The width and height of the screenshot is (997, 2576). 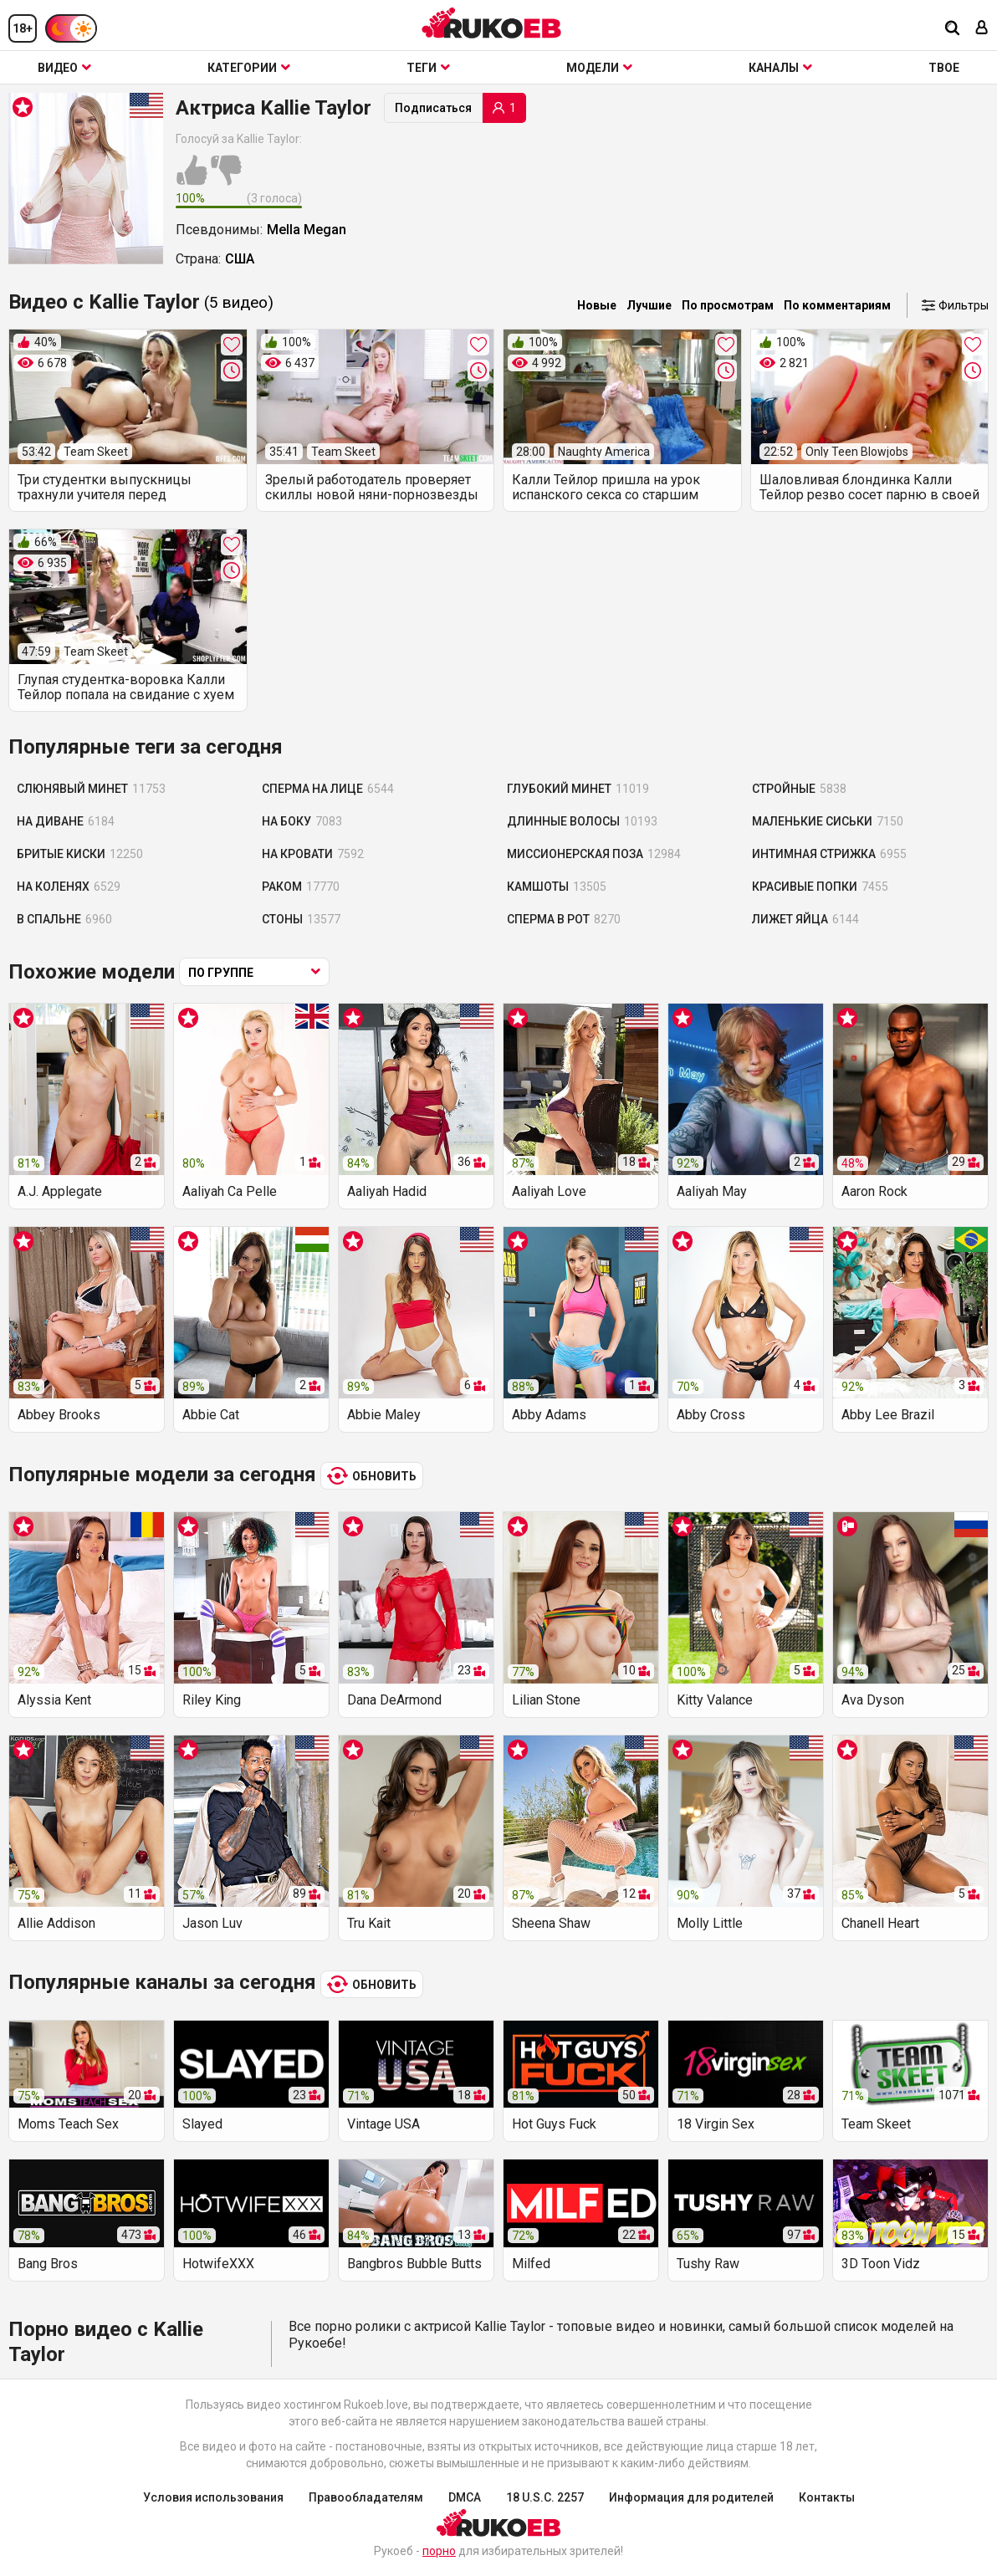 What do you see at coordinates (780, 67) in the screenshot?
I see `Каналы` at bounding box center [780, 67].